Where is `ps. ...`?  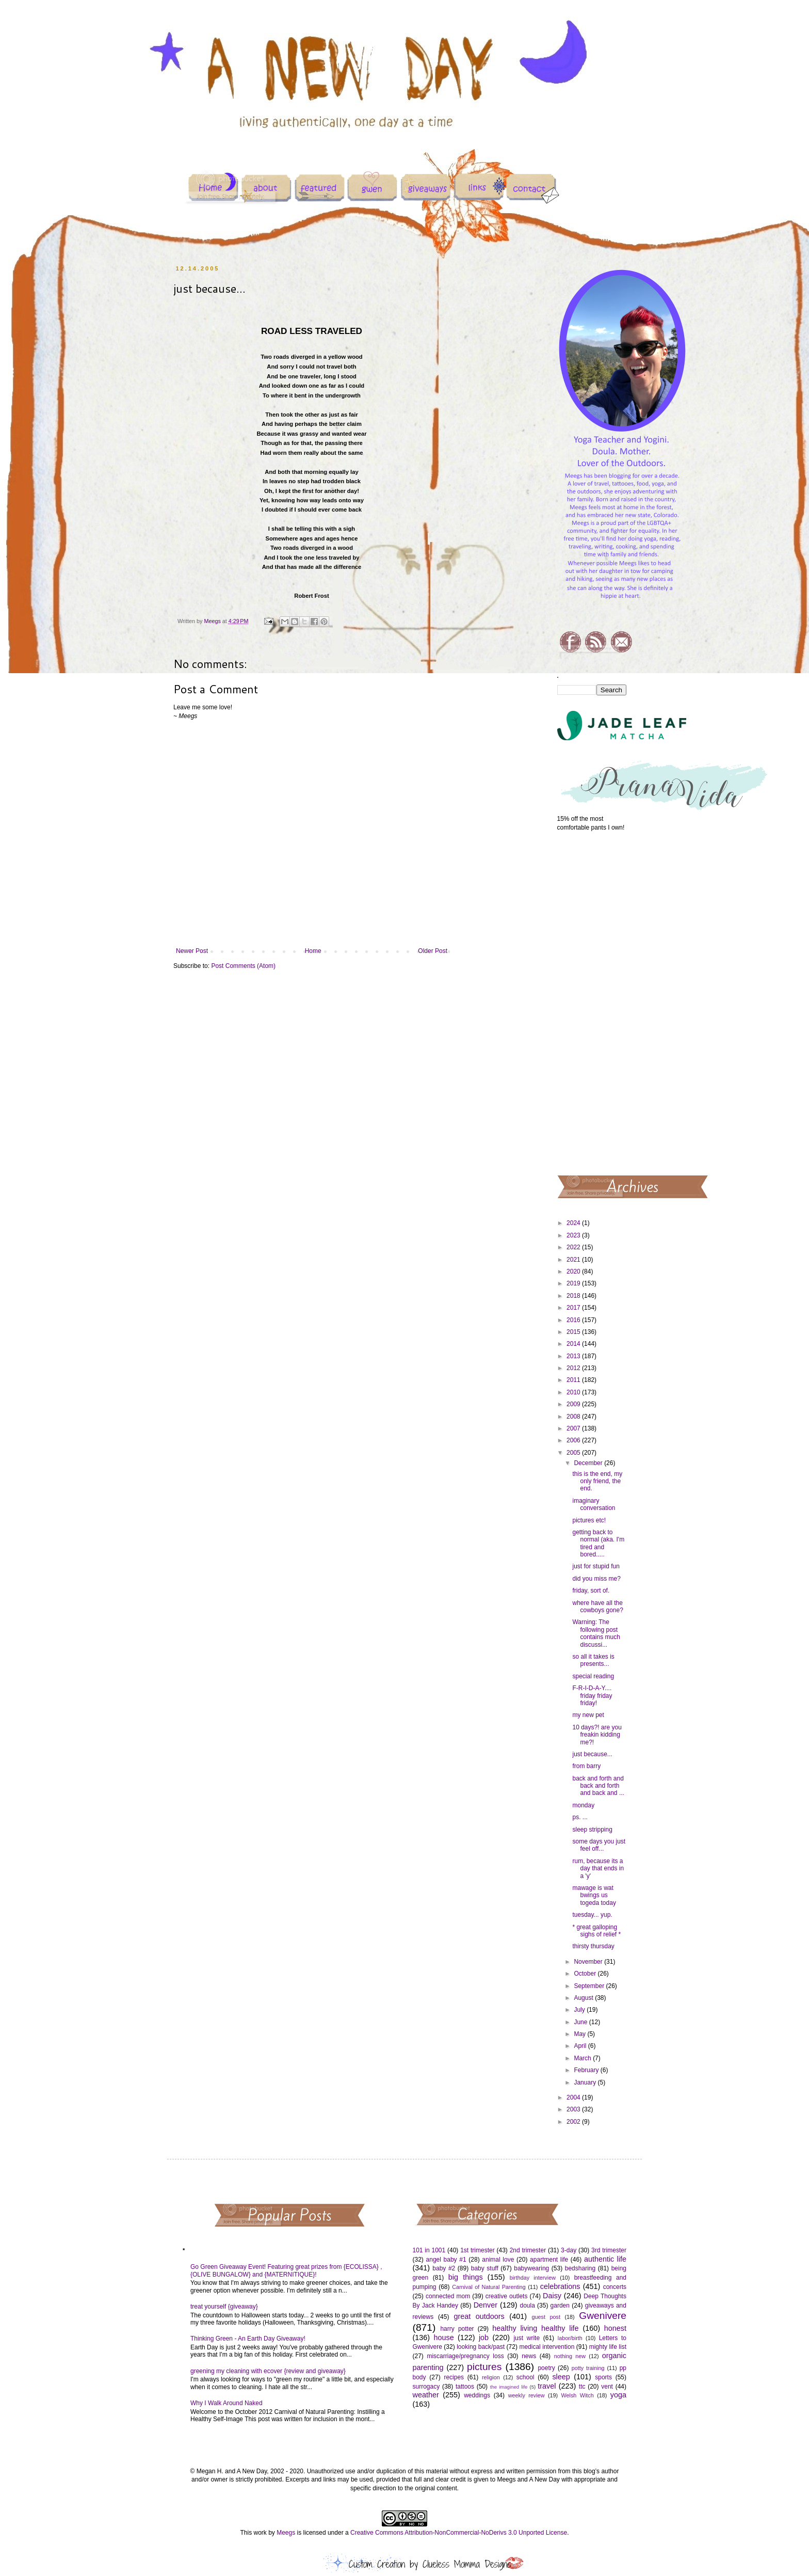 ps. ... is located at coordinates (579, 1817).